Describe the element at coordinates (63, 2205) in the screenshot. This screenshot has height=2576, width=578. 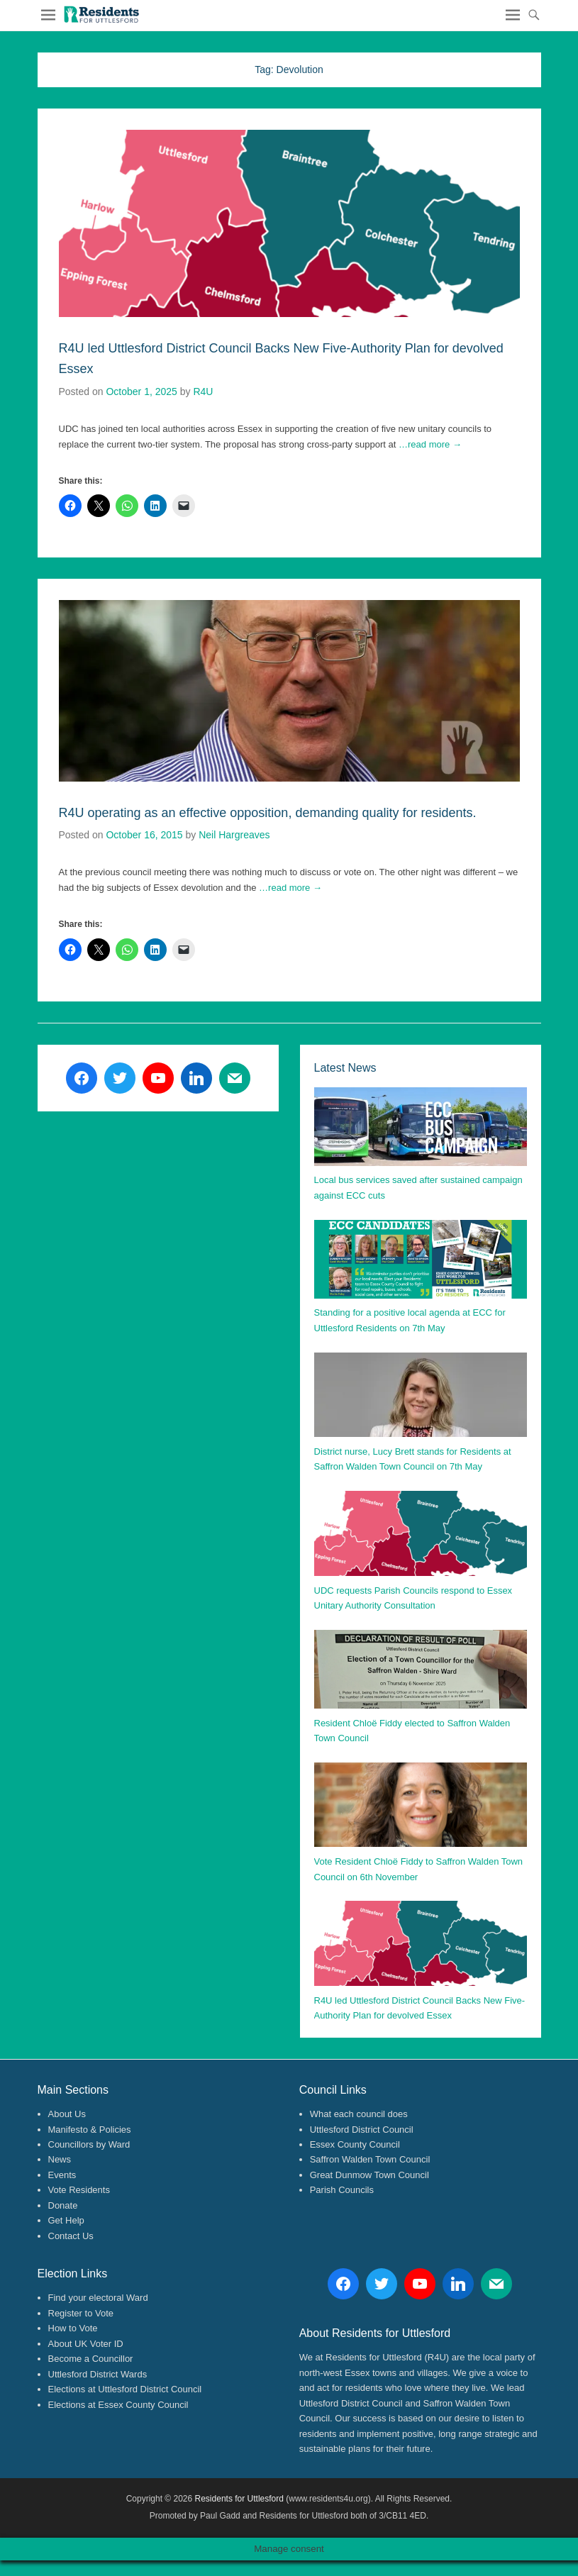
I see `Donate` at that location.